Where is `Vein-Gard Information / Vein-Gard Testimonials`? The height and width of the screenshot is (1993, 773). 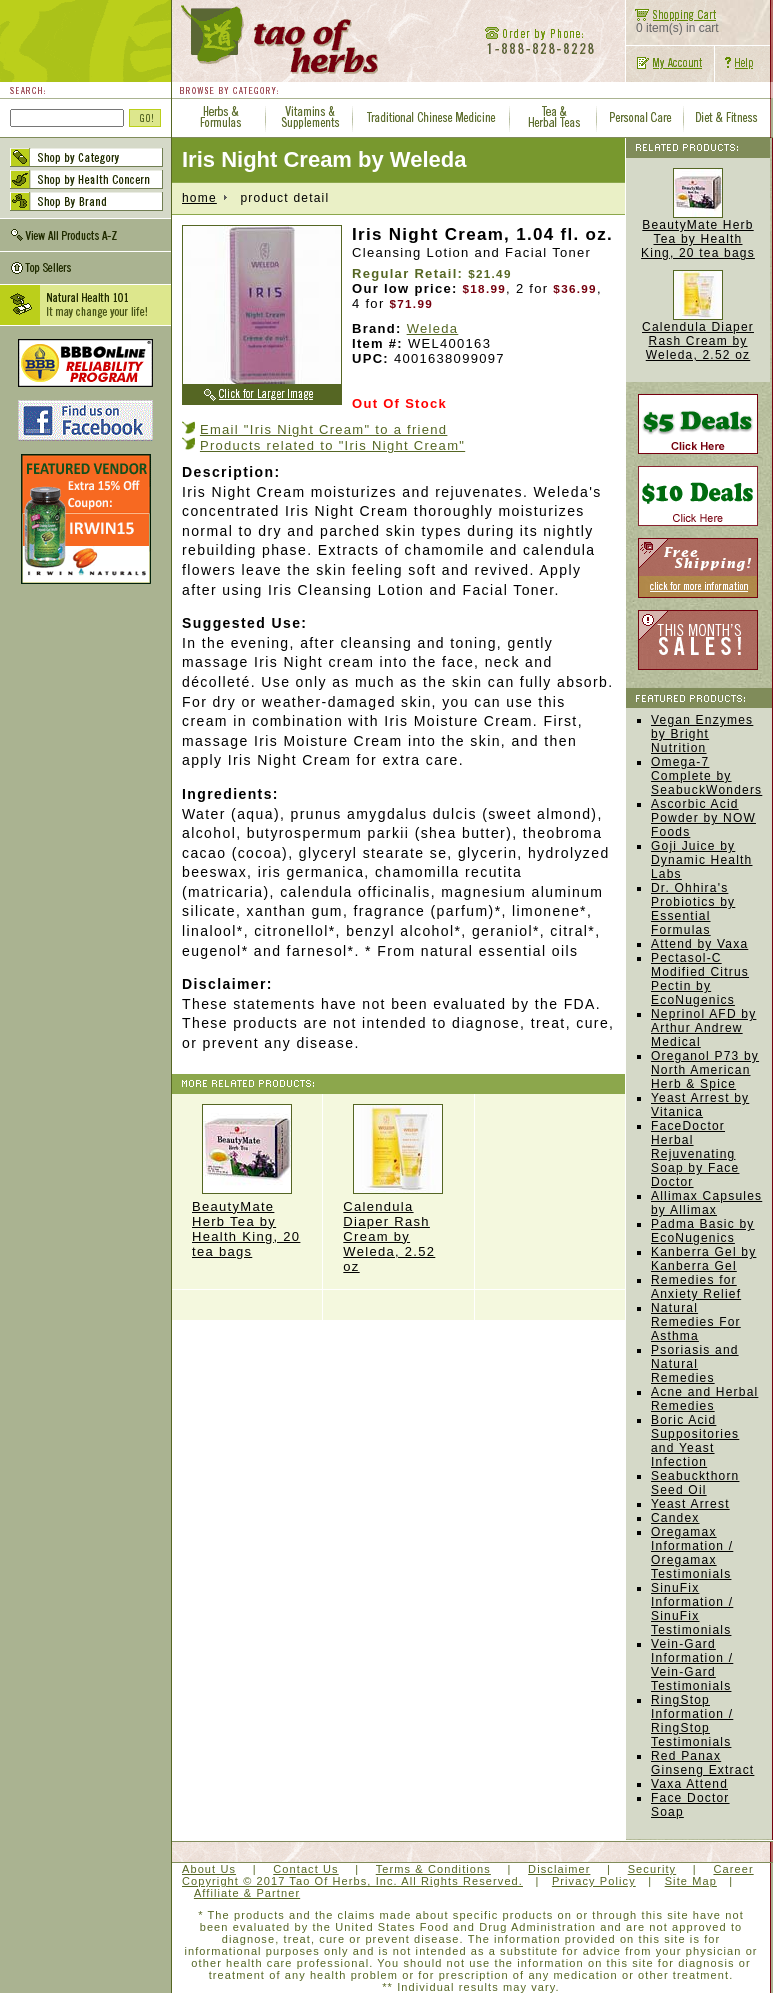 Vein-Gard Information / Vein-Gard Testimonials is located at coordinates (692, 1665).